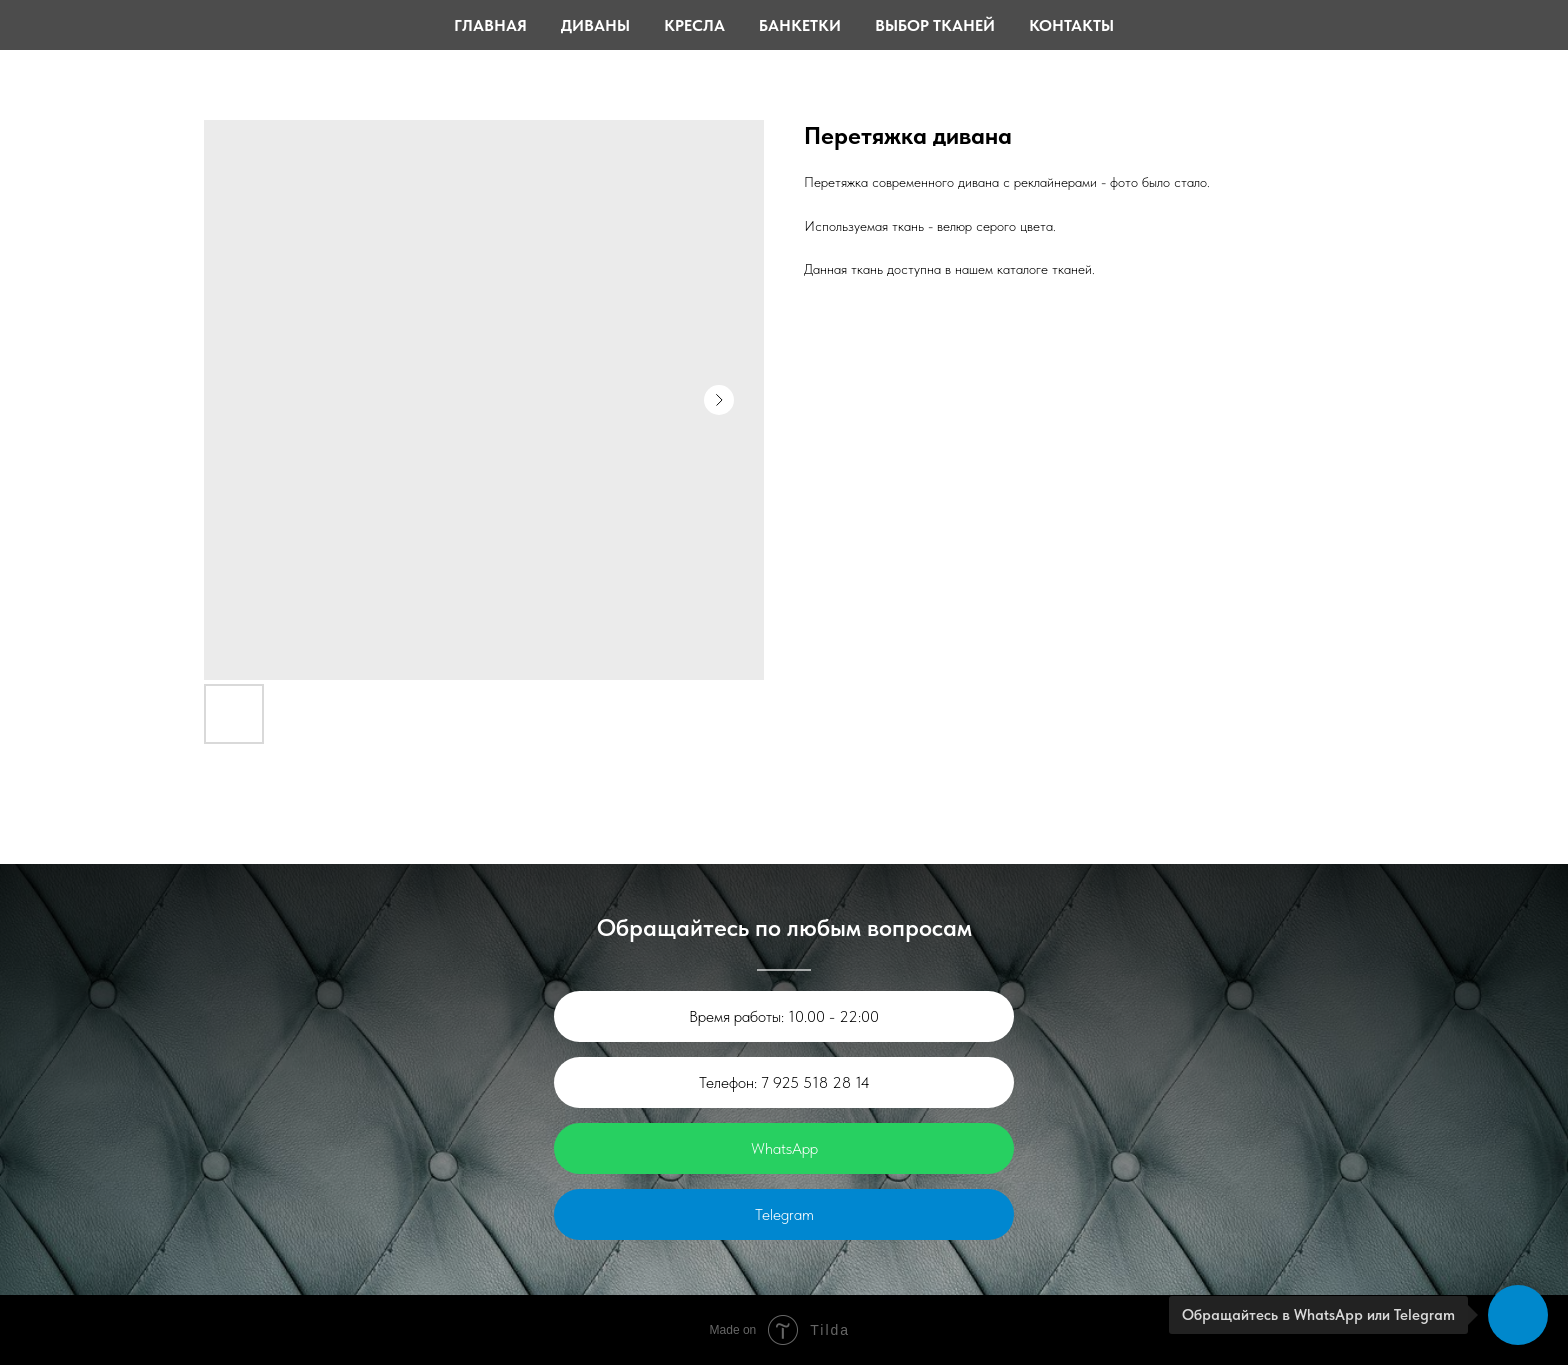 The width and height of the screenshot is (1568, 1365). Describe the element at coordinates (784, 1214) in the screenshot. I see `Telegram` at that location.